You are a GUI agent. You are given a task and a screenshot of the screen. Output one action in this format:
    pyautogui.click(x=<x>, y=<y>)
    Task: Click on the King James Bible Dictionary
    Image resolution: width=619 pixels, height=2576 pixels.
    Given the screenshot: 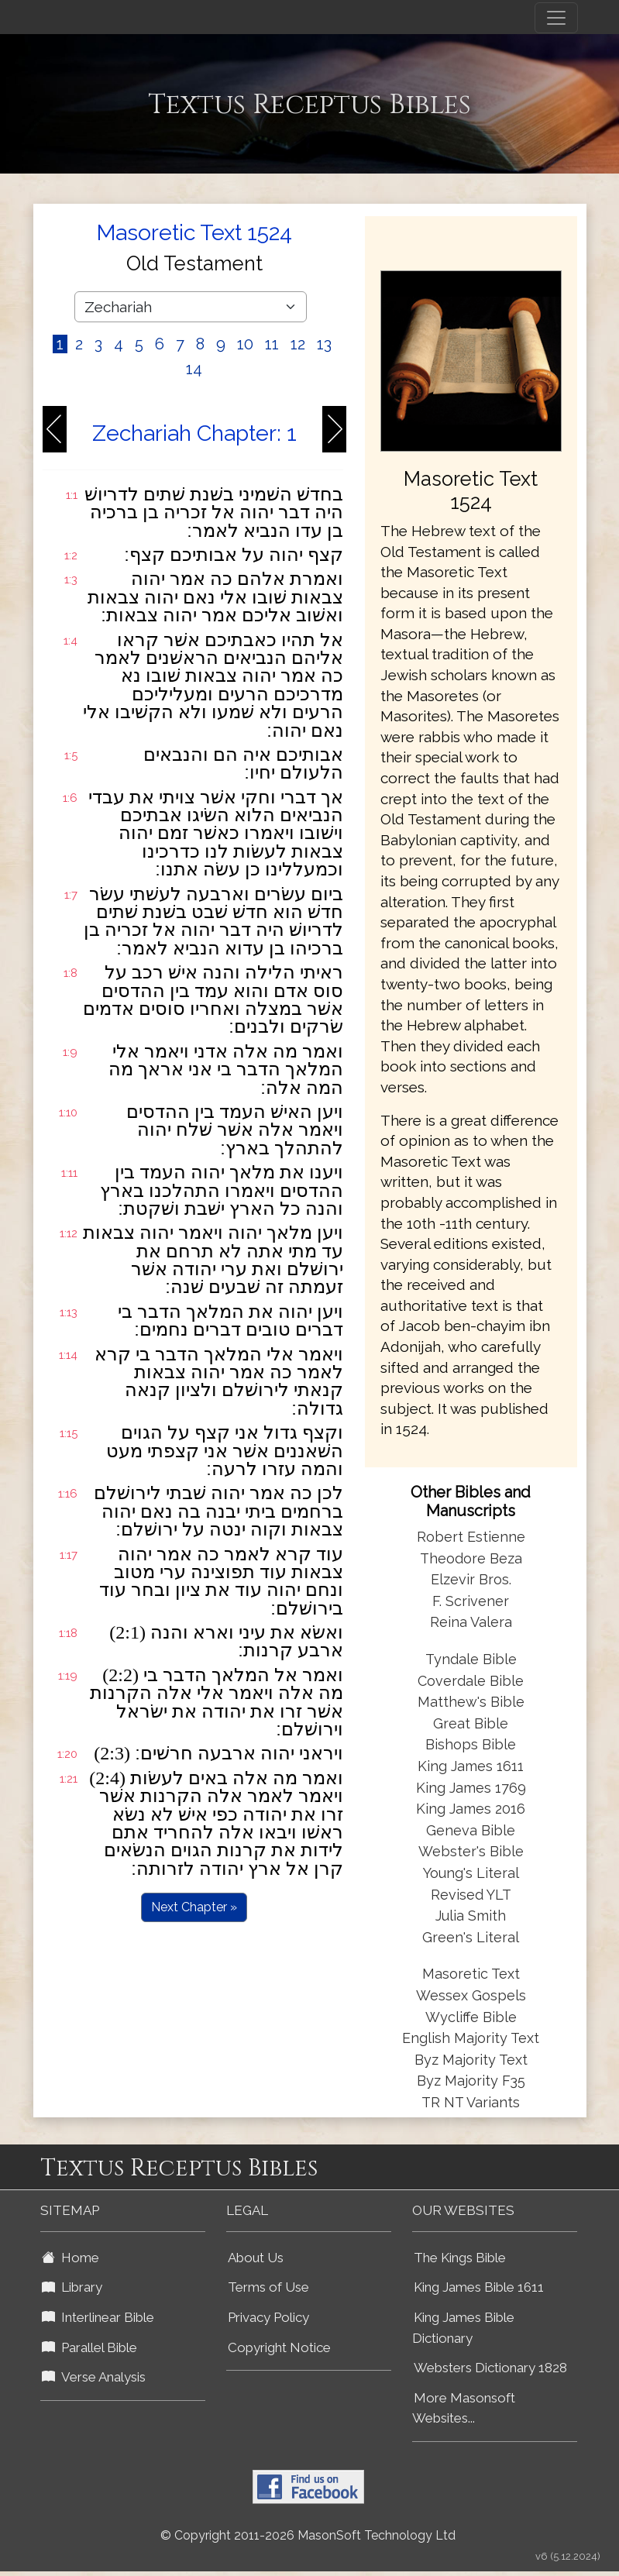 What is the action you would take?
    pyautogui.click(x=463, y=2327)
    